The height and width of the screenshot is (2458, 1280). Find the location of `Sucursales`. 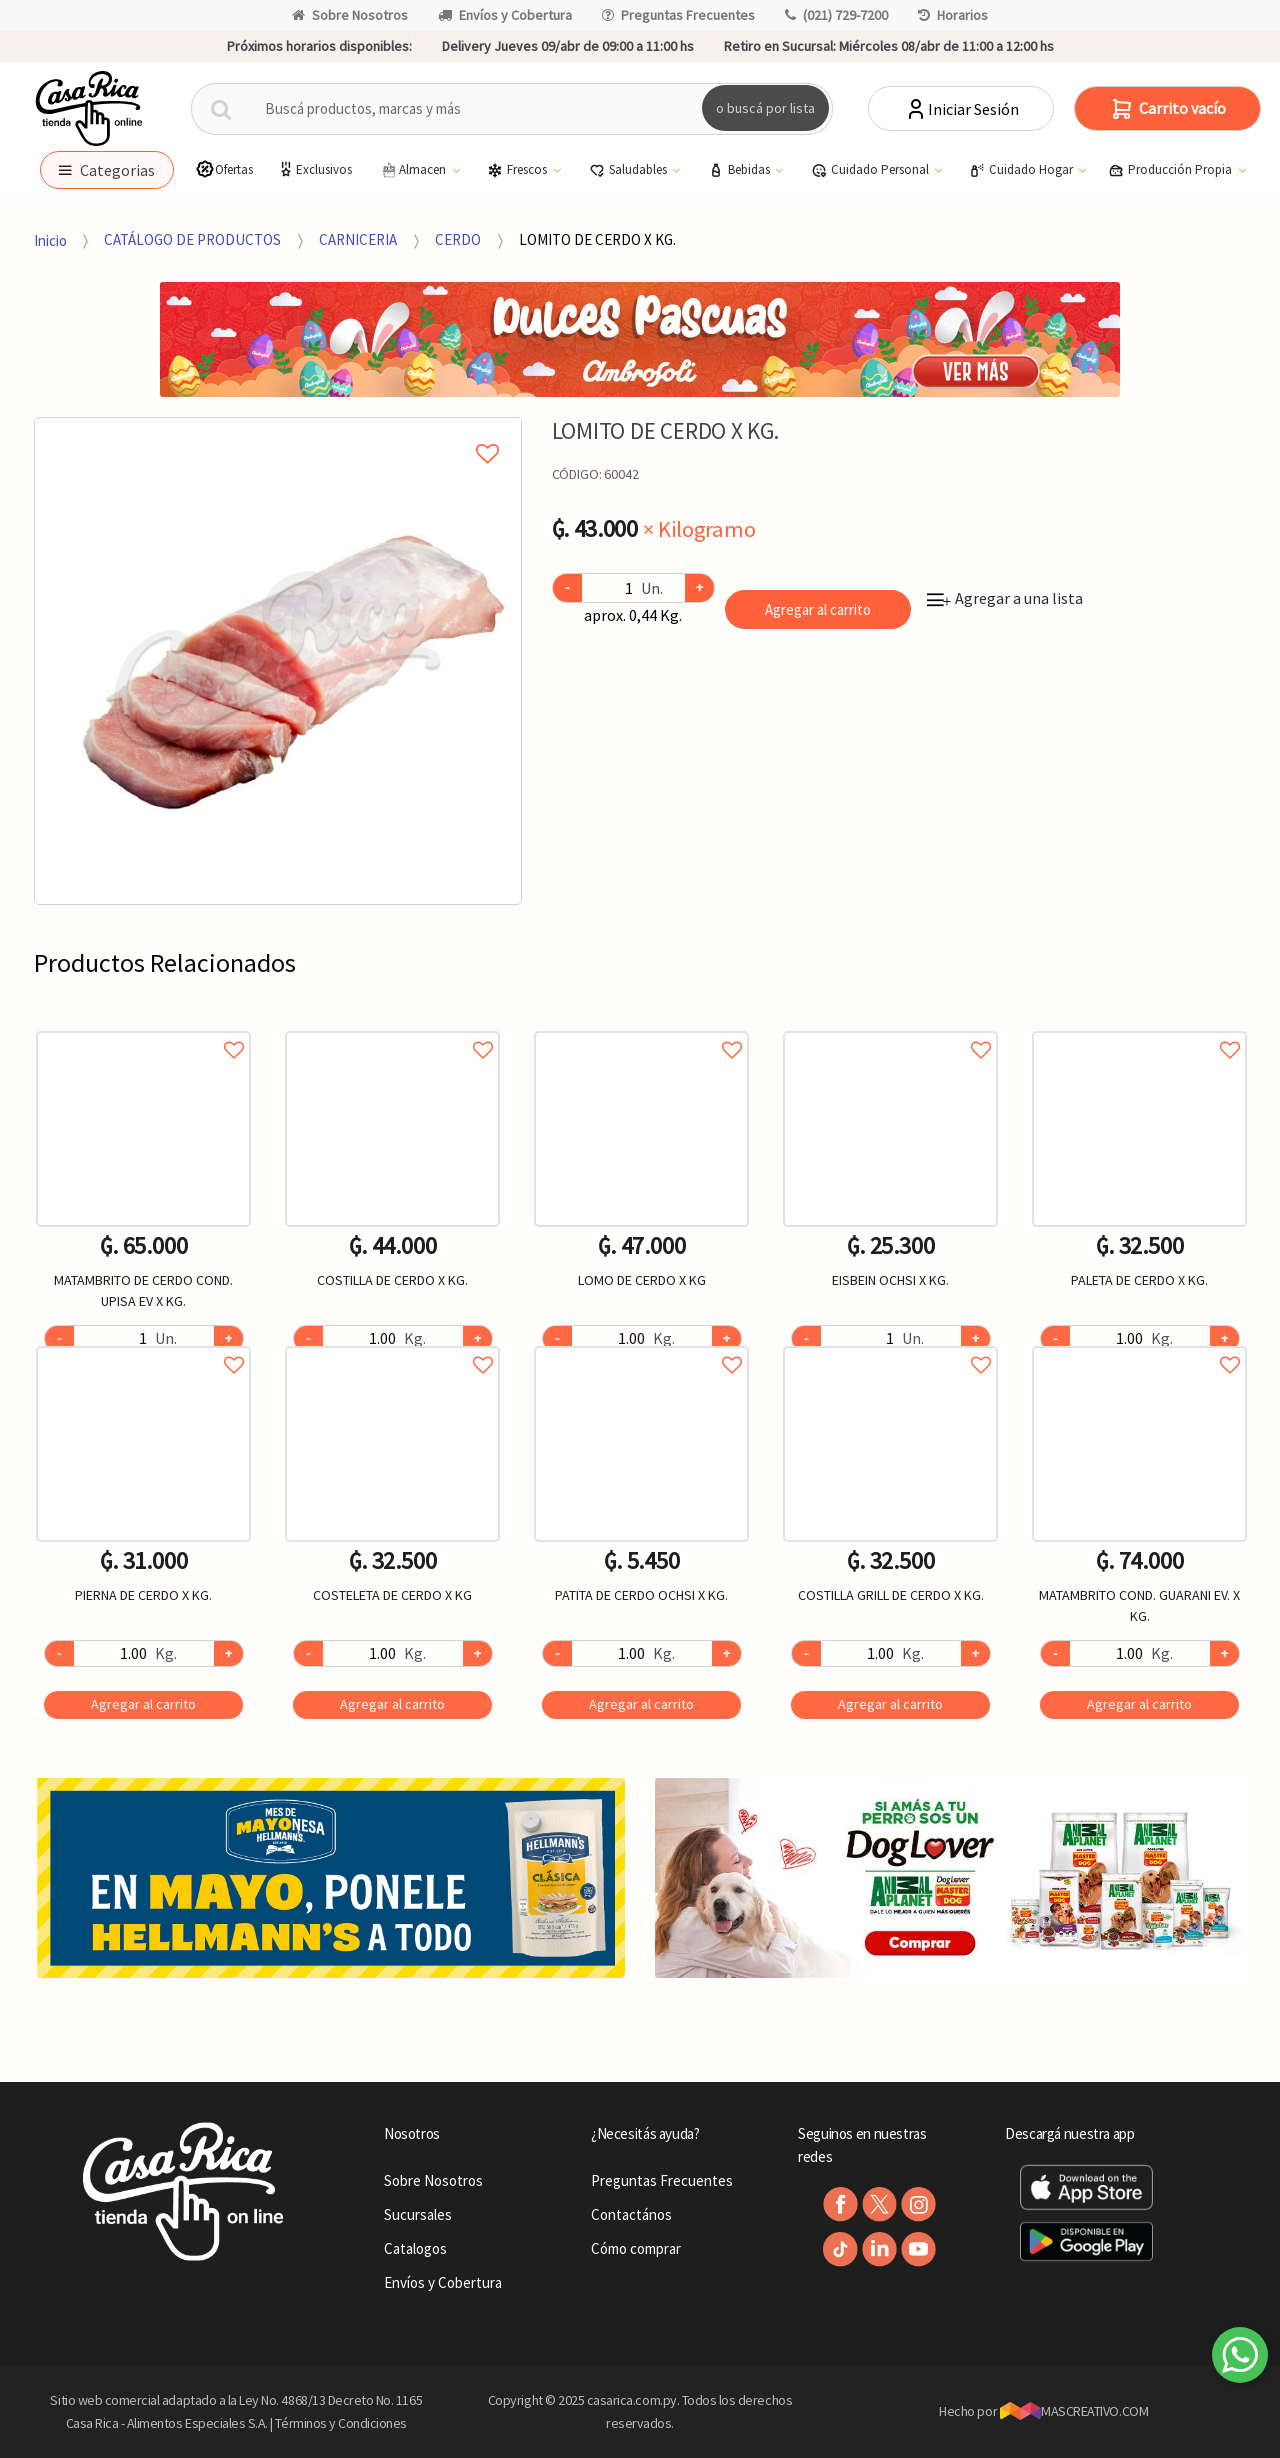

Sucursales is located at coordinates (418, 2214).